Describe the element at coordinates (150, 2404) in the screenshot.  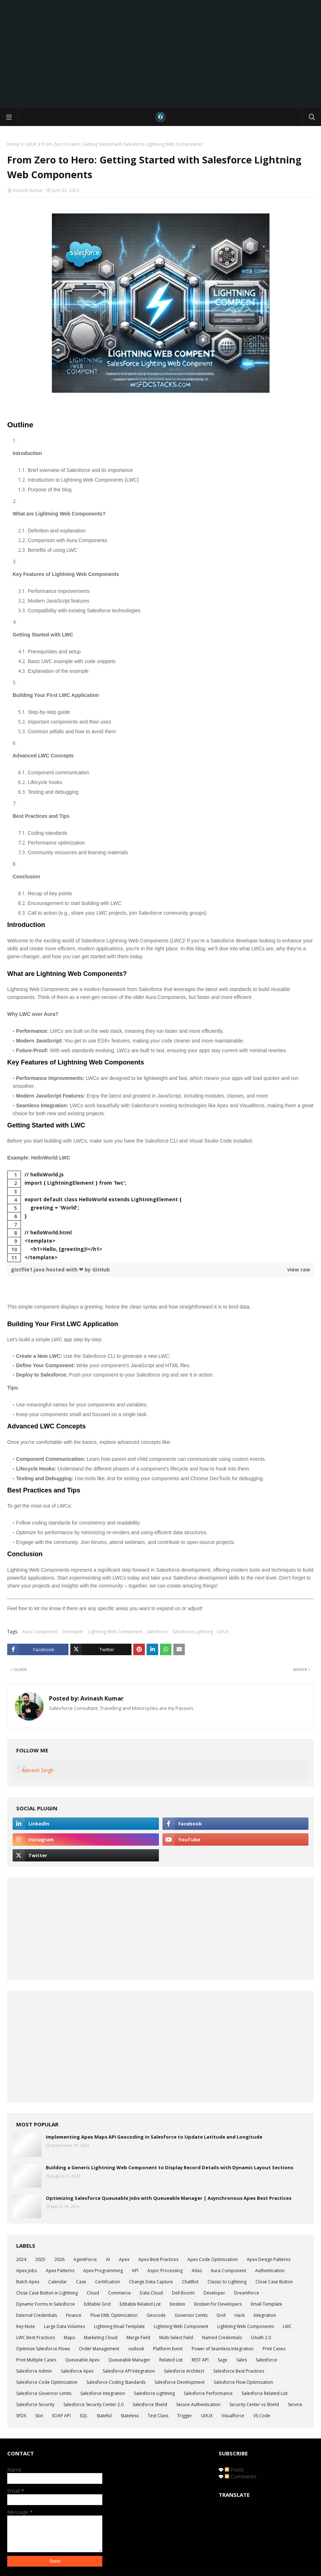
I see `Salesforce Shield` at that location.